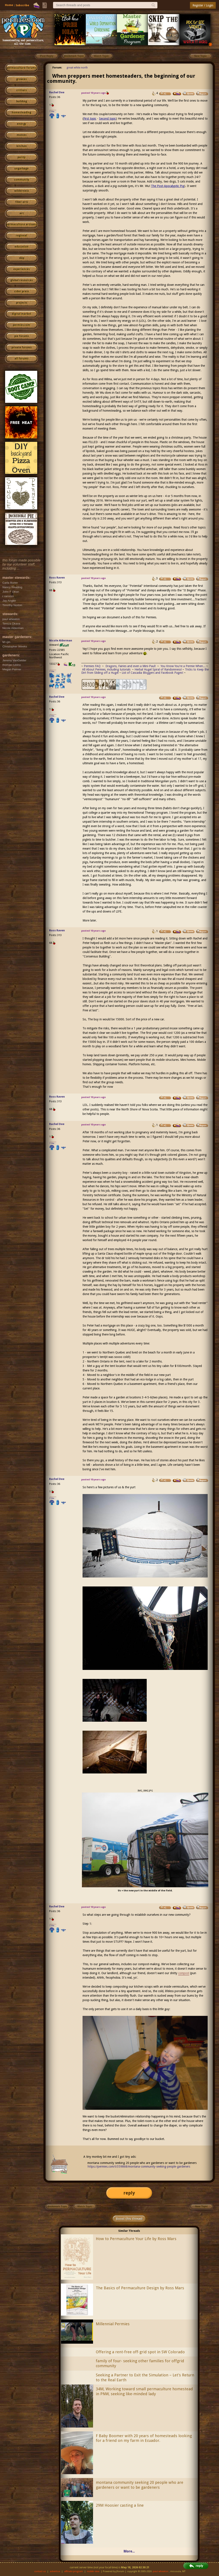  What do you see at coordinates (9, 5) in the screenshot?
I see `Home` at bounding box center [9, 5].